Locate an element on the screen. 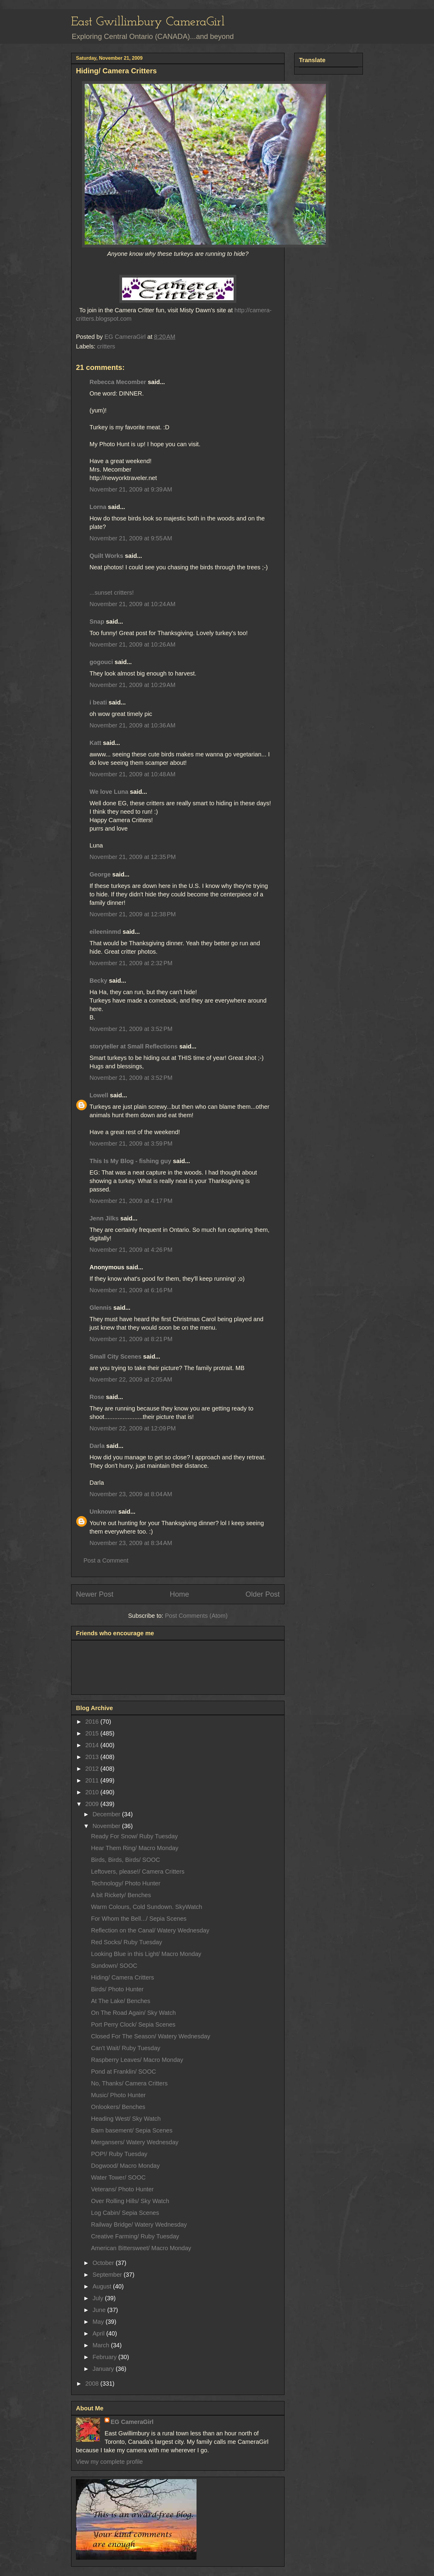 The width and height of the screenshot is (434, 2576). EG CameraGirl is located at coordinates (132, 2422).